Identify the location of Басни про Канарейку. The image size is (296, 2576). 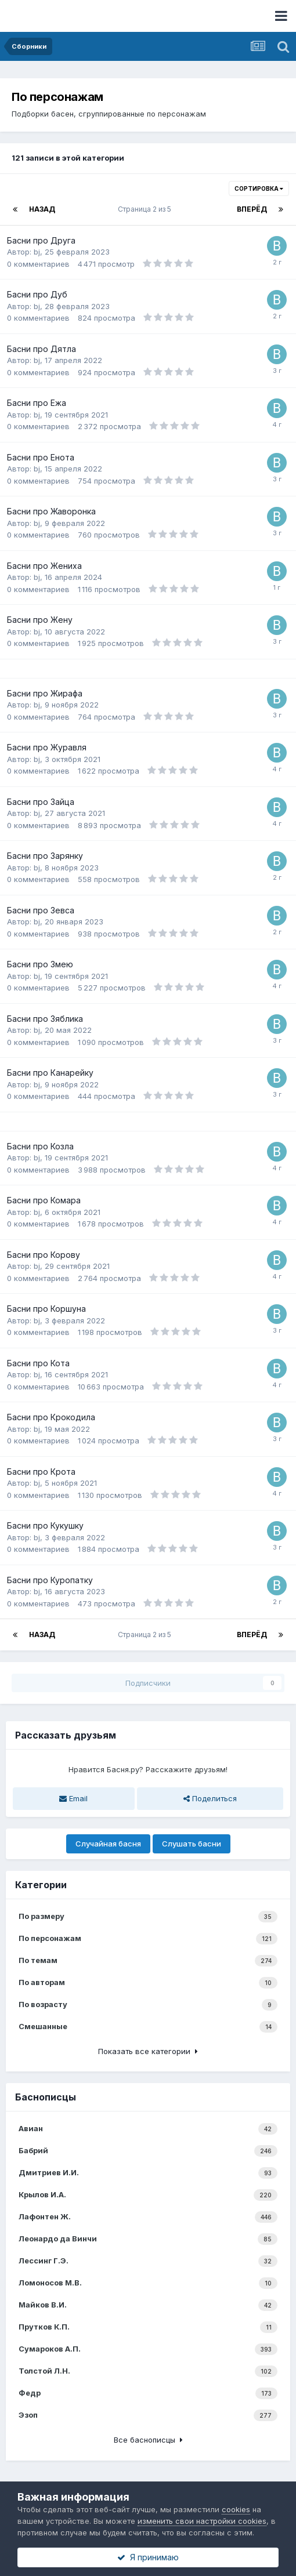
(50, 1072).